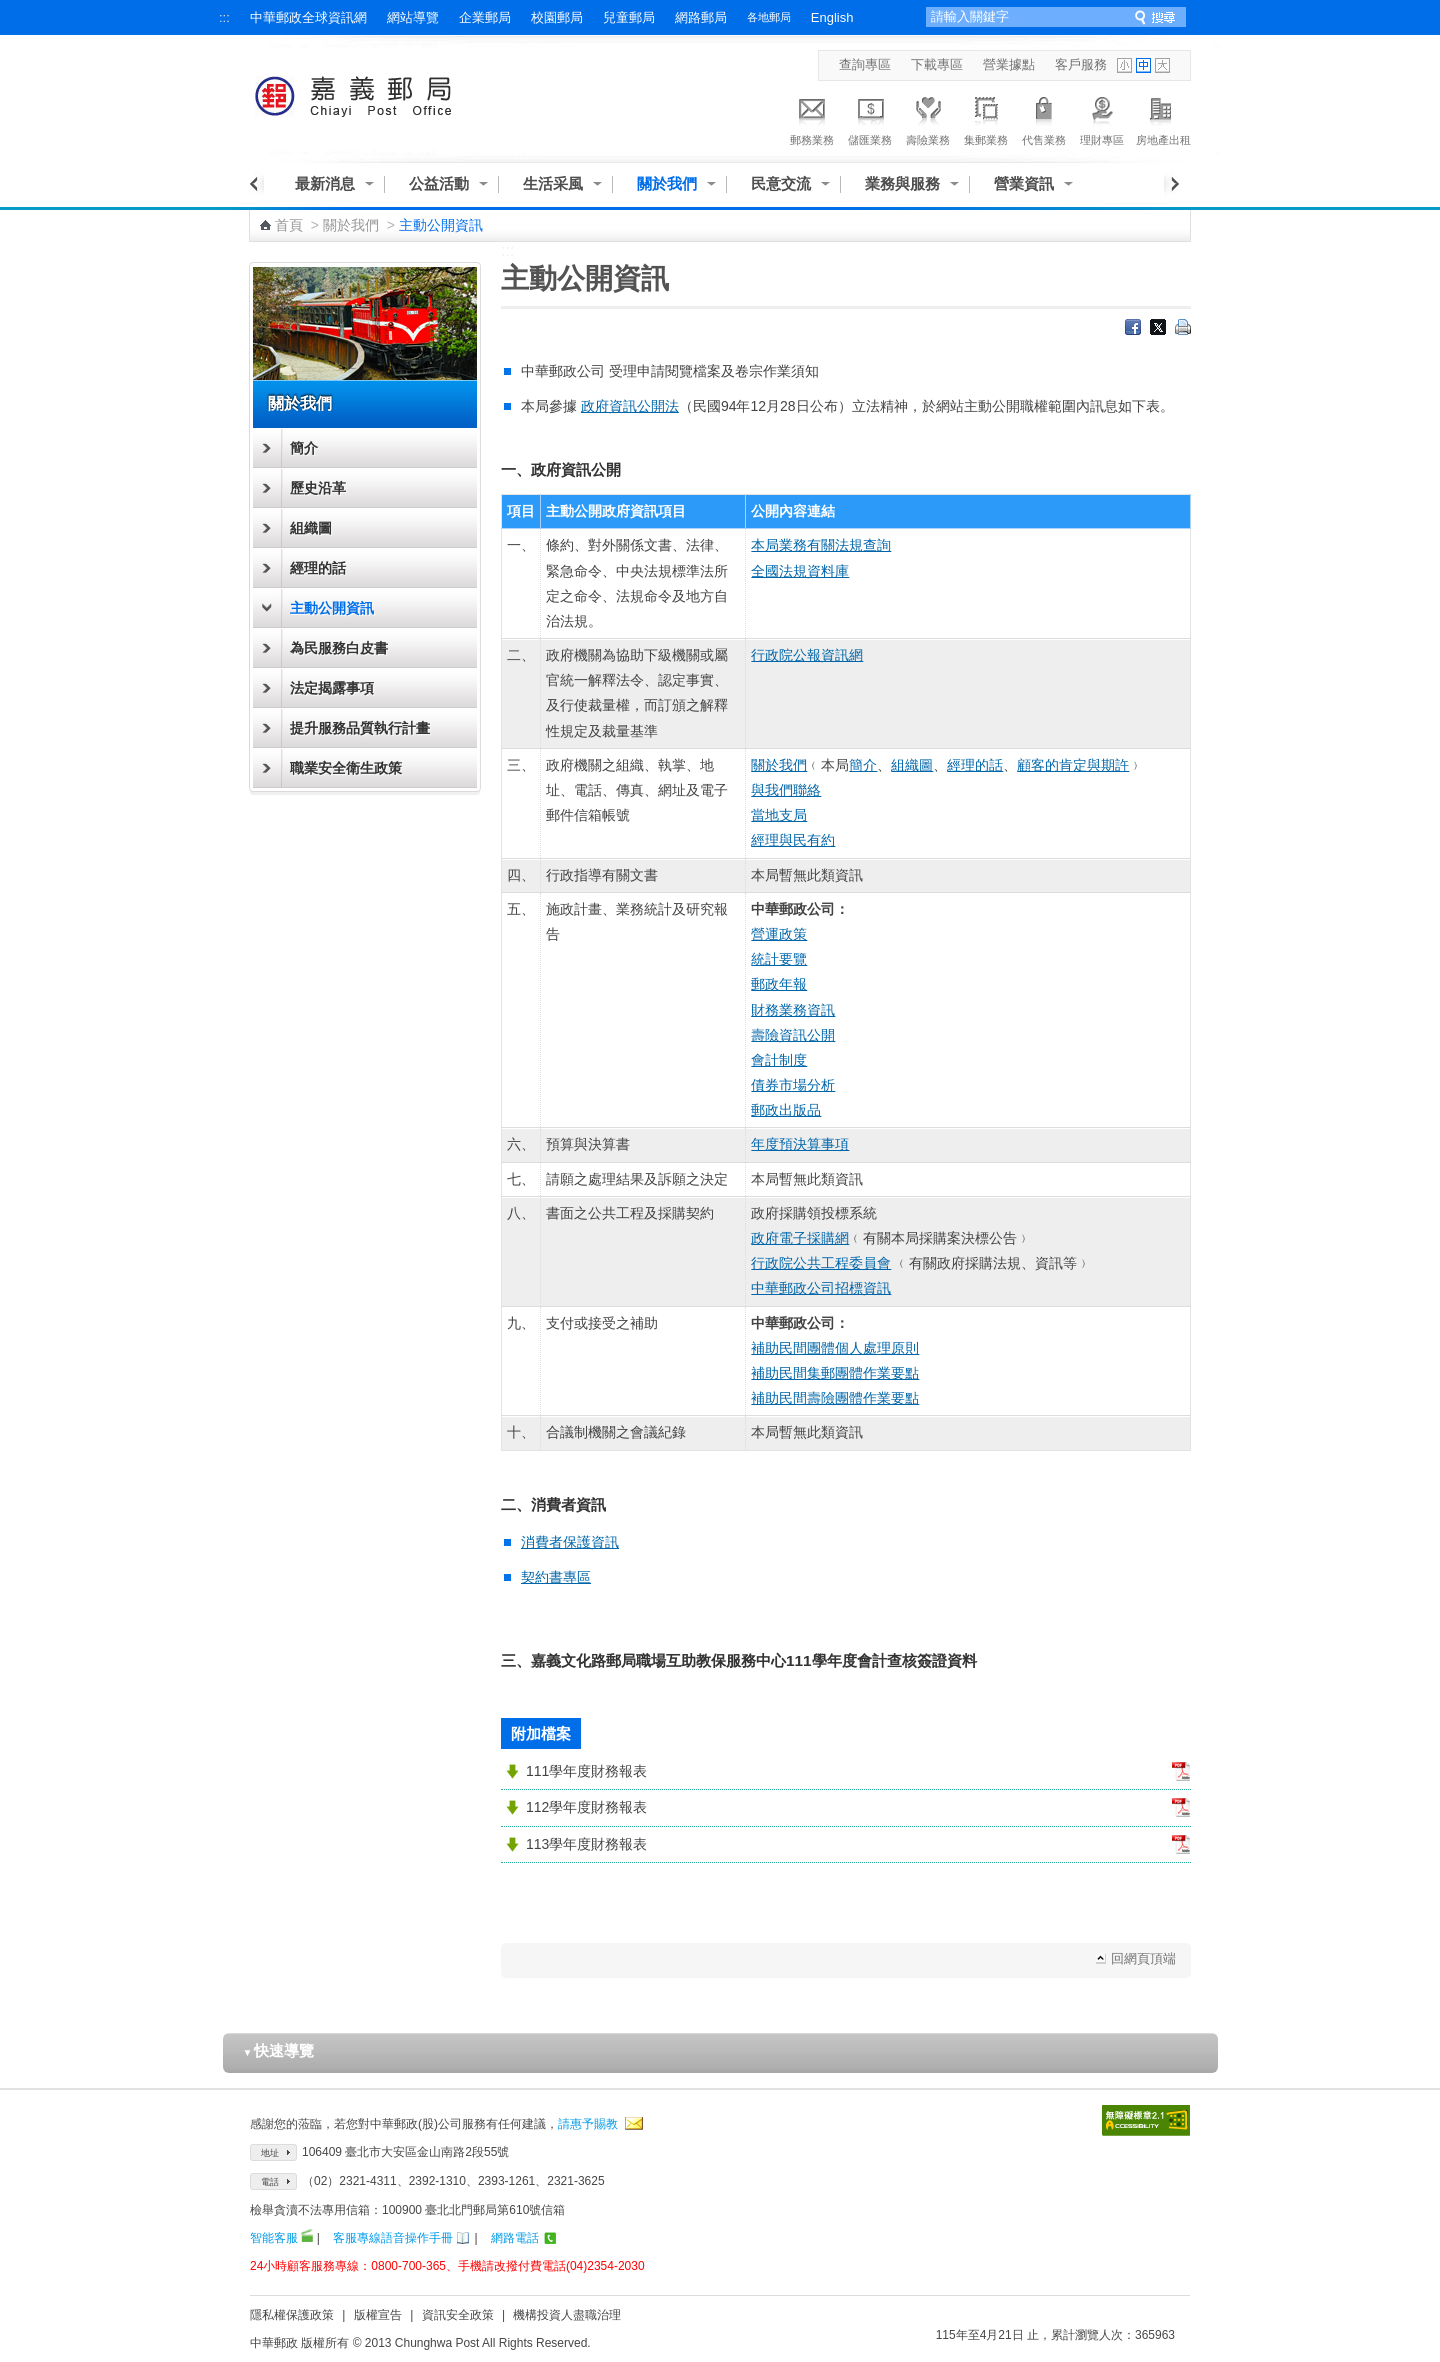  I want to click on 為民服務白皮書, so click(339, 648).